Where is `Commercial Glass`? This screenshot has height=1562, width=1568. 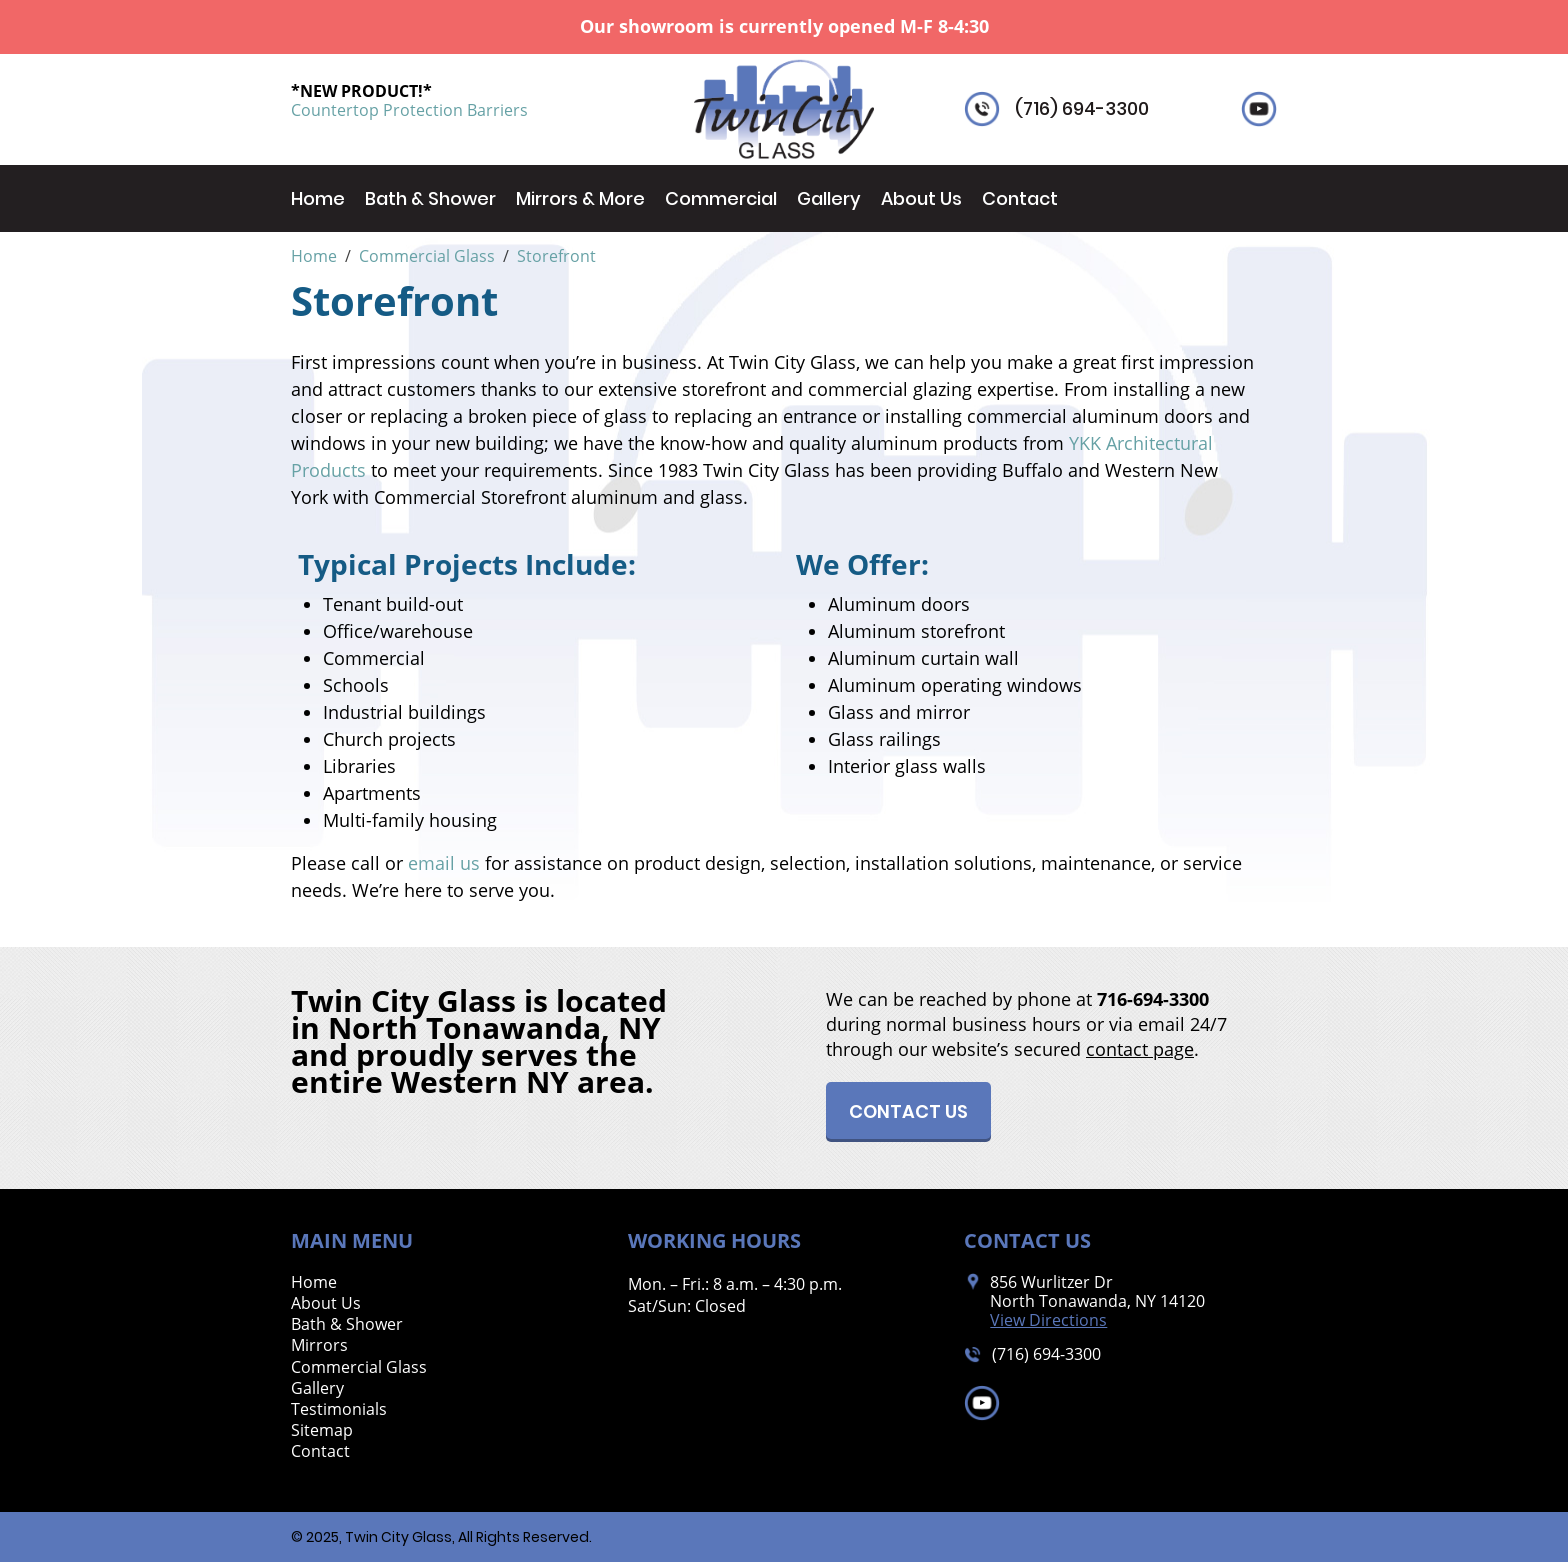 Commercial Glass is located at coordinates (359, 1367).